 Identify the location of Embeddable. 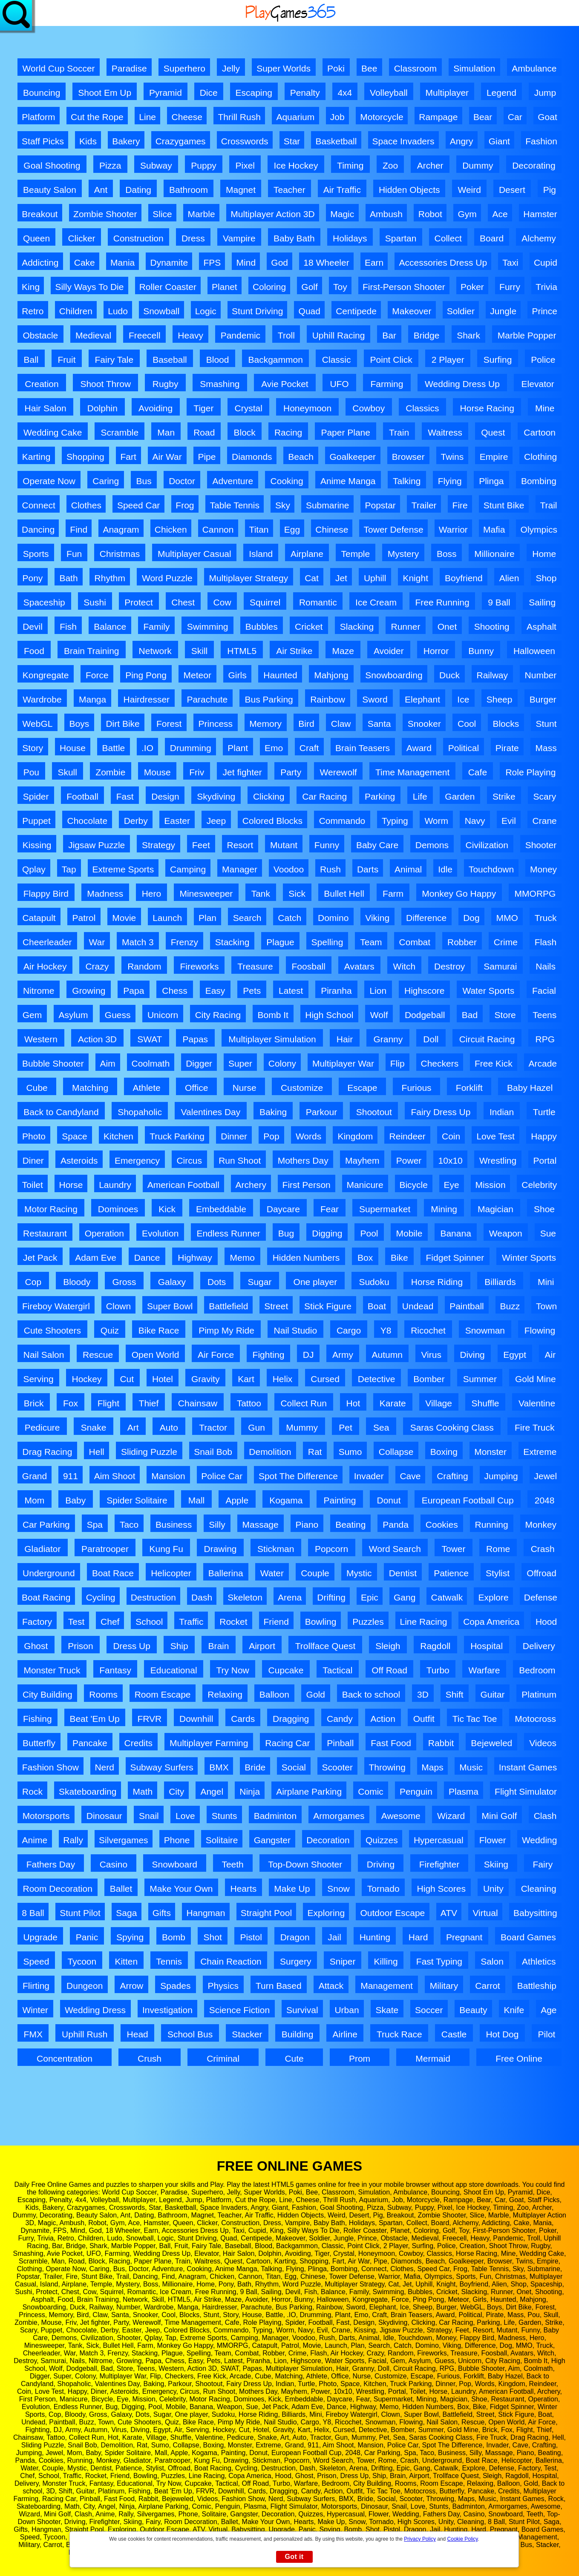
(221, 1209).